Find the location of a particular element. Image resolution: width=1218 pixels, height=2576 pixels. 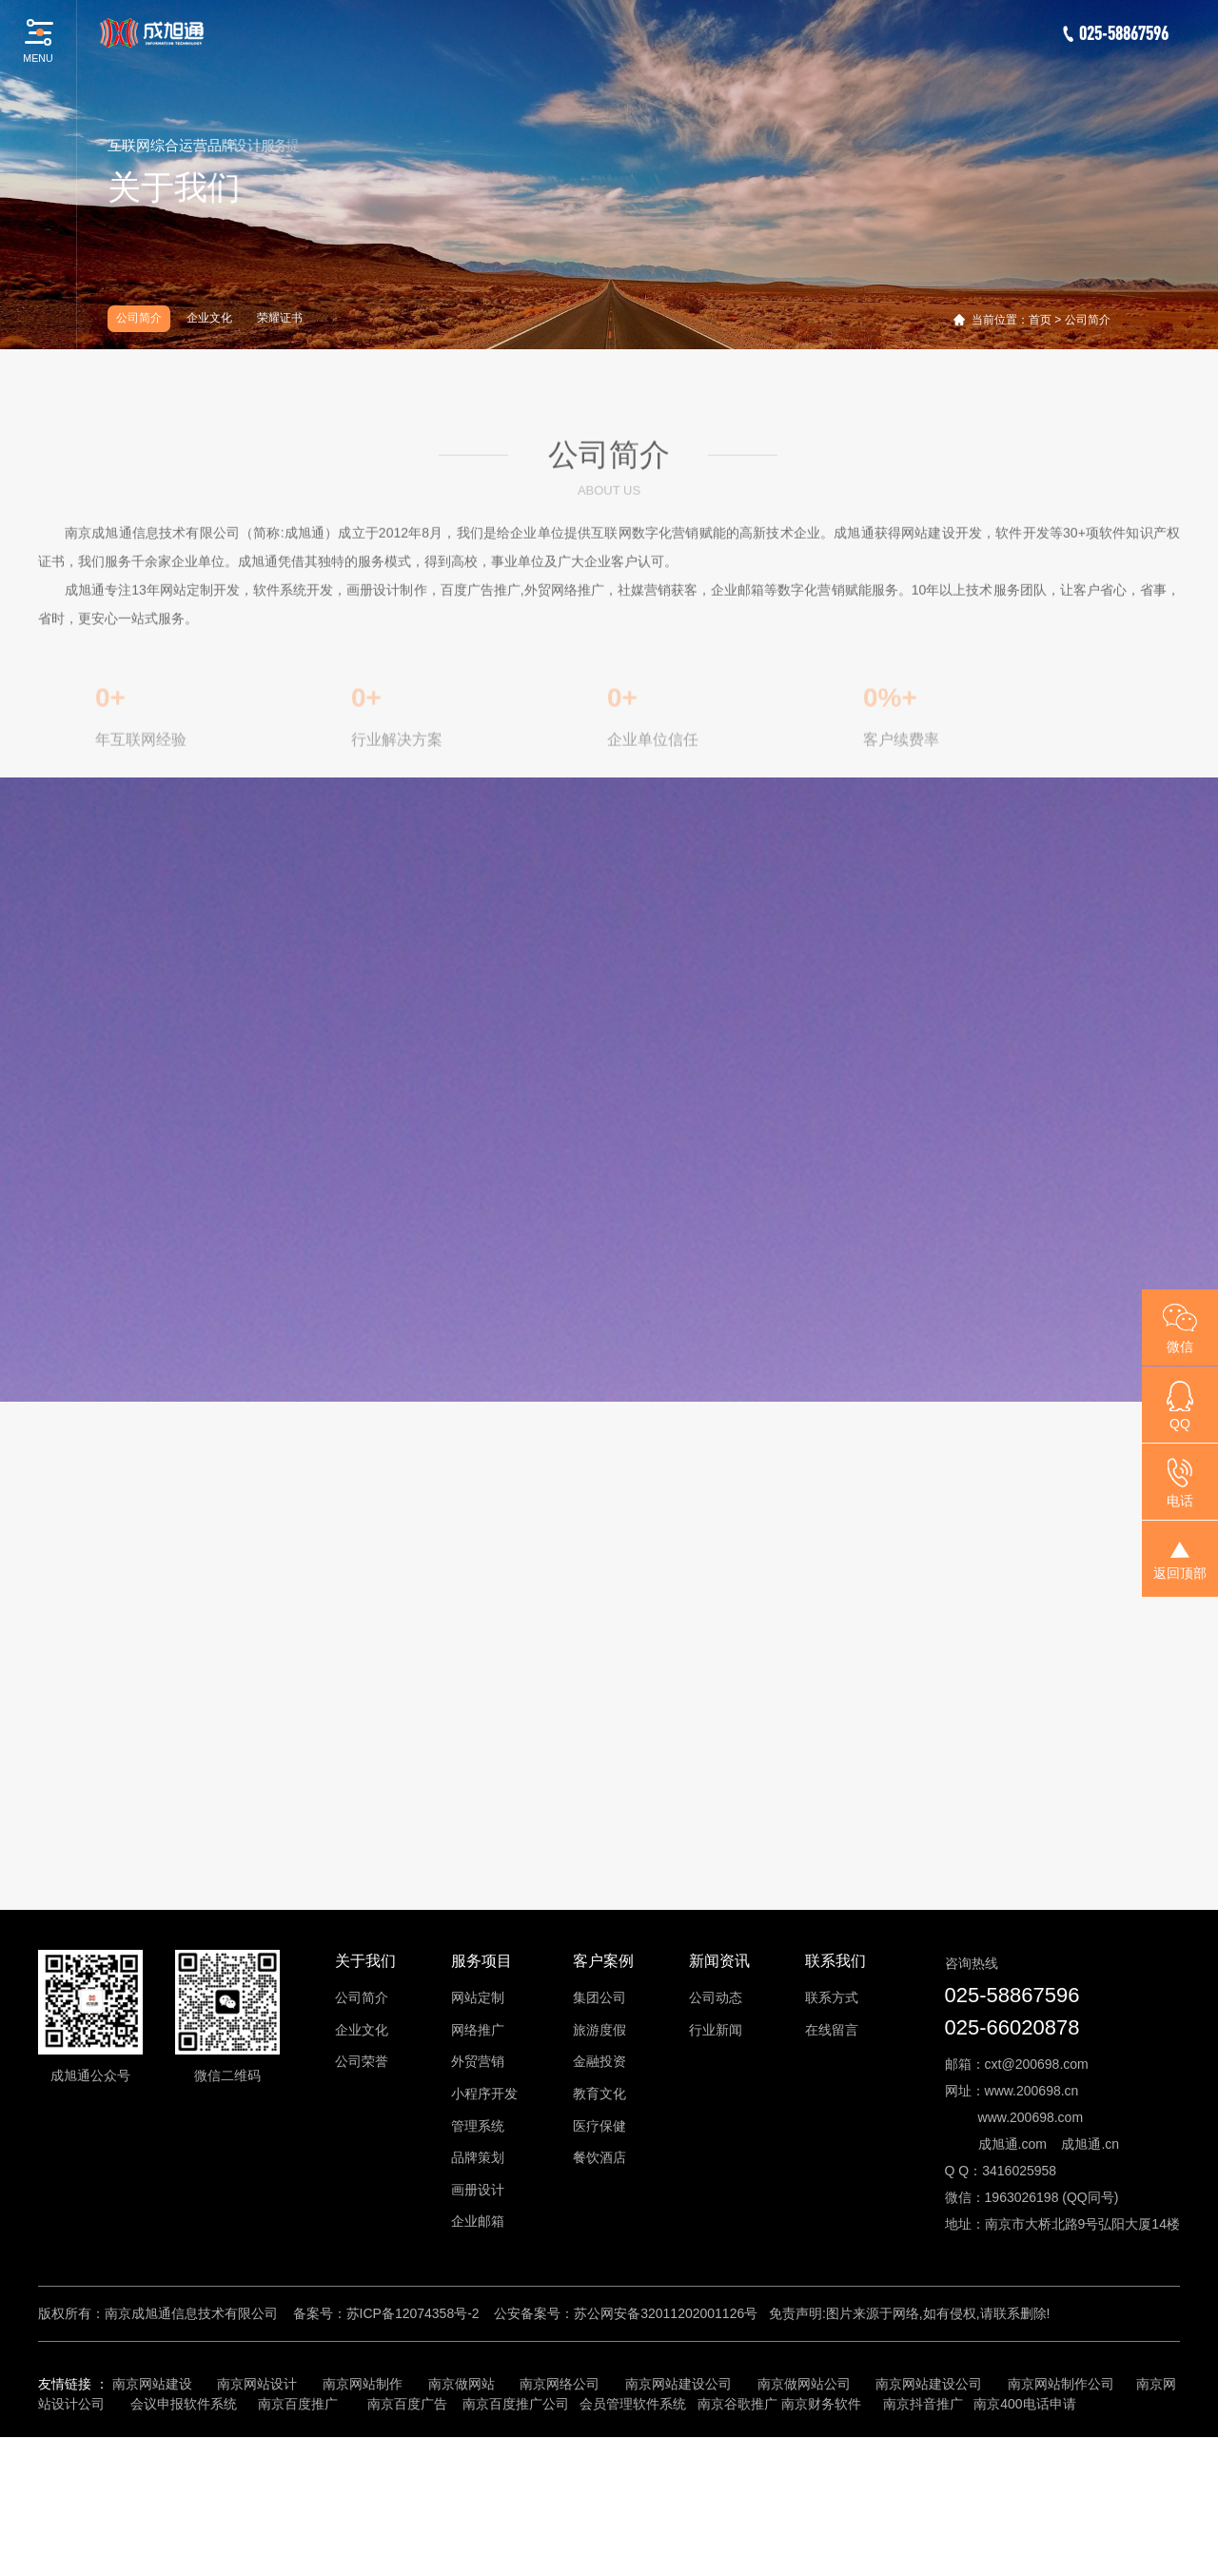

南京做网站公司 is located at coordinates (804, 2522).